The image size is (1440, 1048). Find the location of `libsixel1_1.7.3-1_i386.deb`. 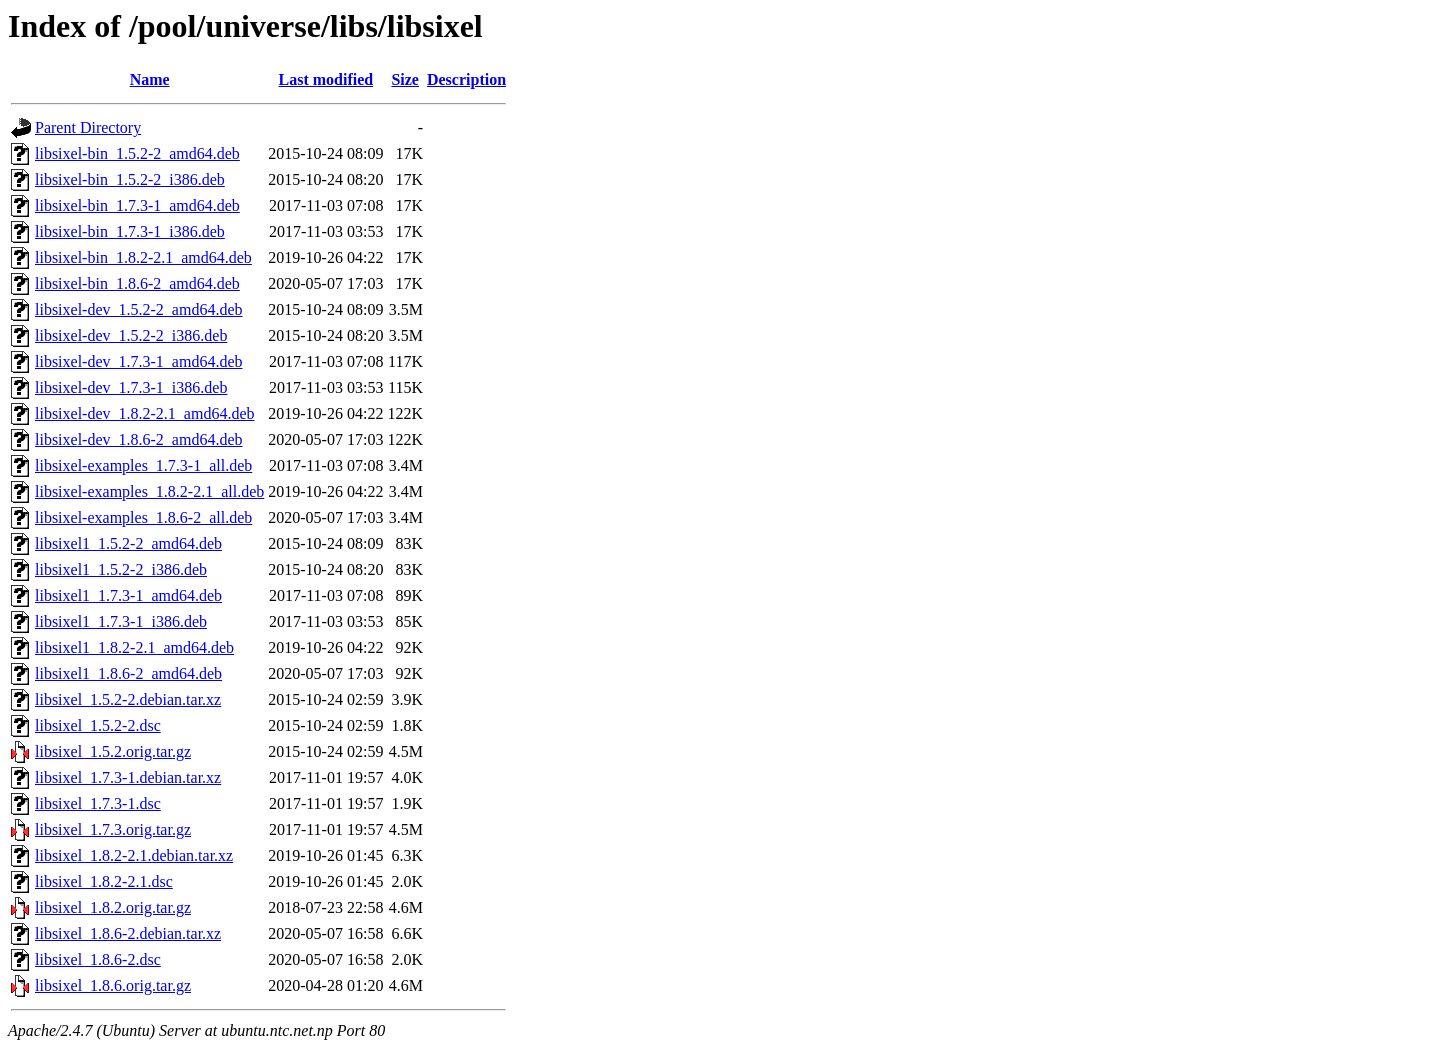

libsixel1_1.7.3-1_i386.deb is located at coordinates (121, 621).